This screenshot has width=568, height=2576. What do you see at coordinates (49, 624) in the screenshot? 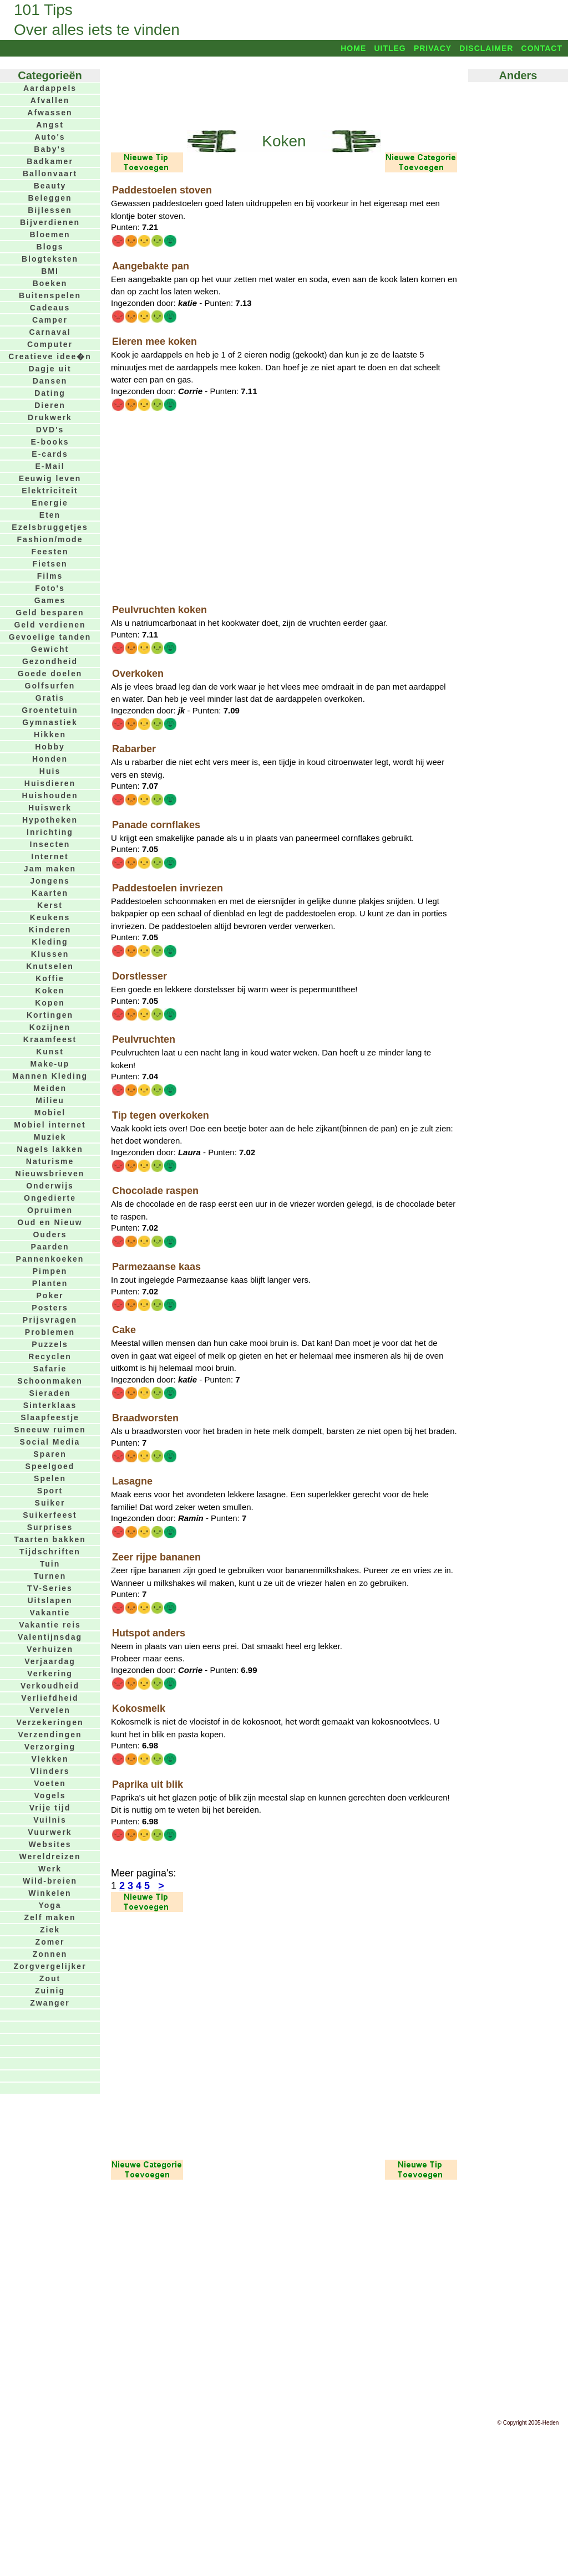
I see `Geld verdienen` at bounding box center [49, 624].